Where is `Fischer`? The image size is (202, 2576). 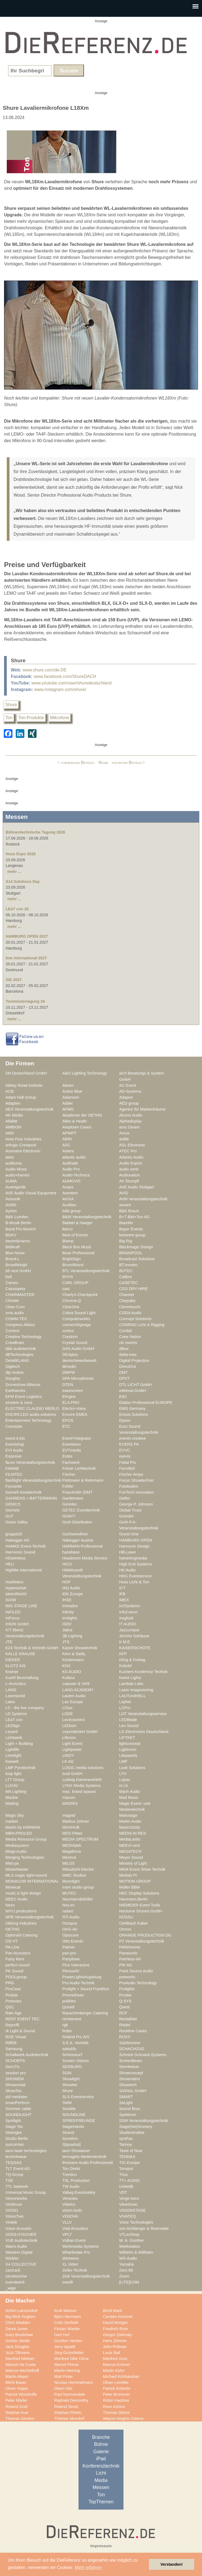
Fischer is located at coordinates (68, 1474).